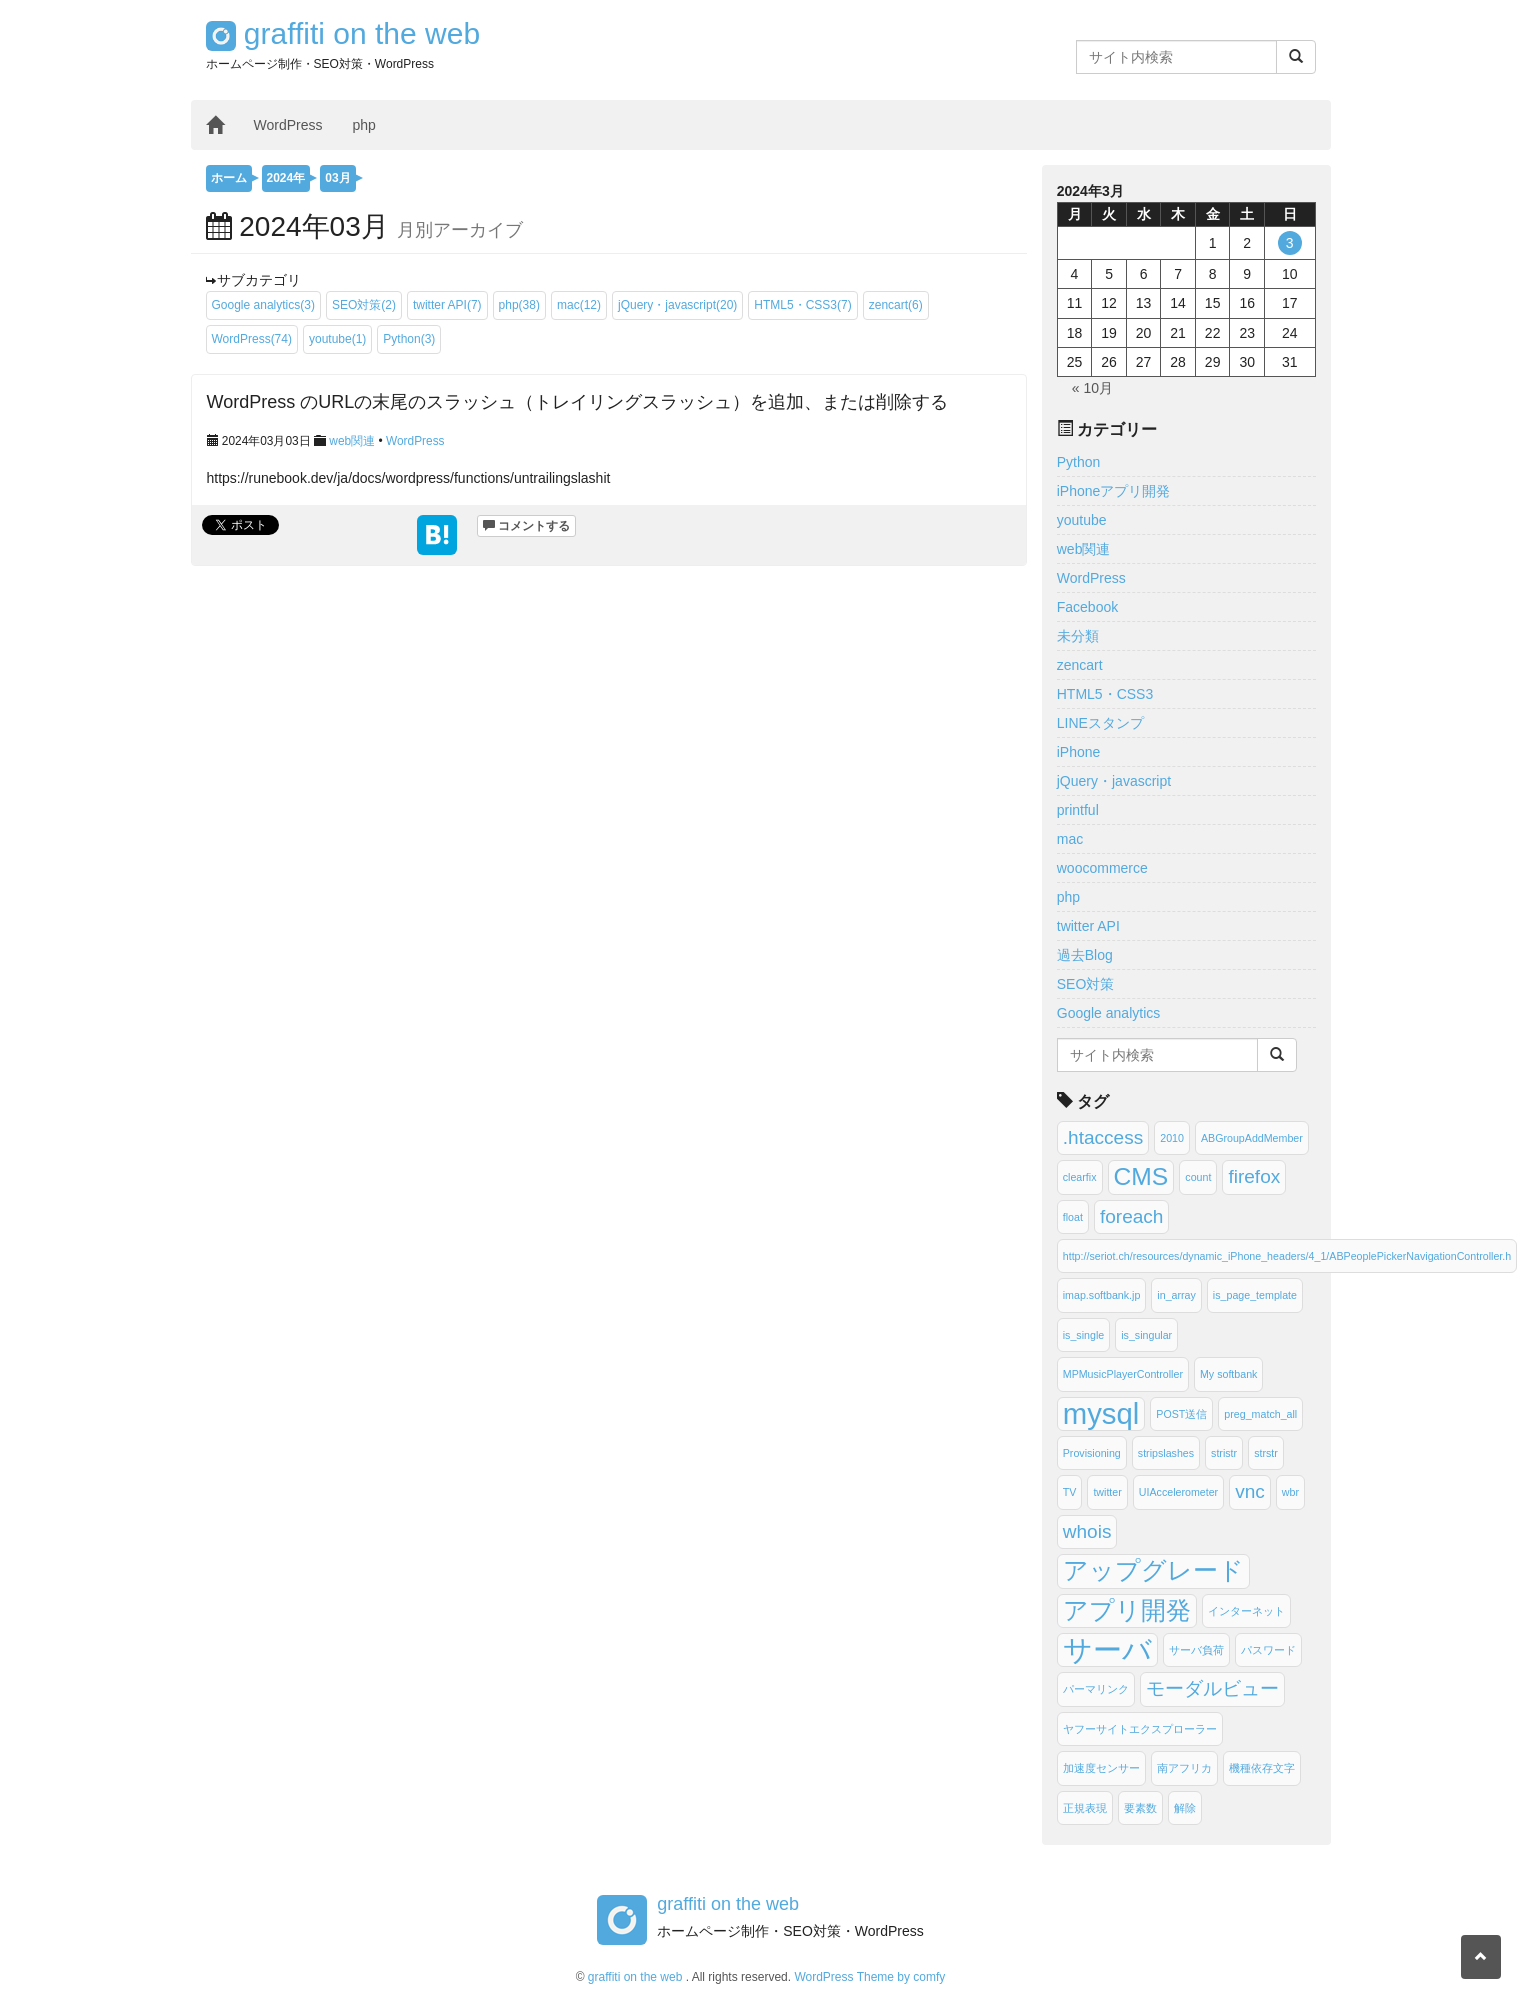 Image resolution: width=1521 pixels, height=2004 pixels. What do you see at coordinates (802, 305) in the screenshot?
I see `HTML5・CSS3(7)` at bounding box center [802, 305].